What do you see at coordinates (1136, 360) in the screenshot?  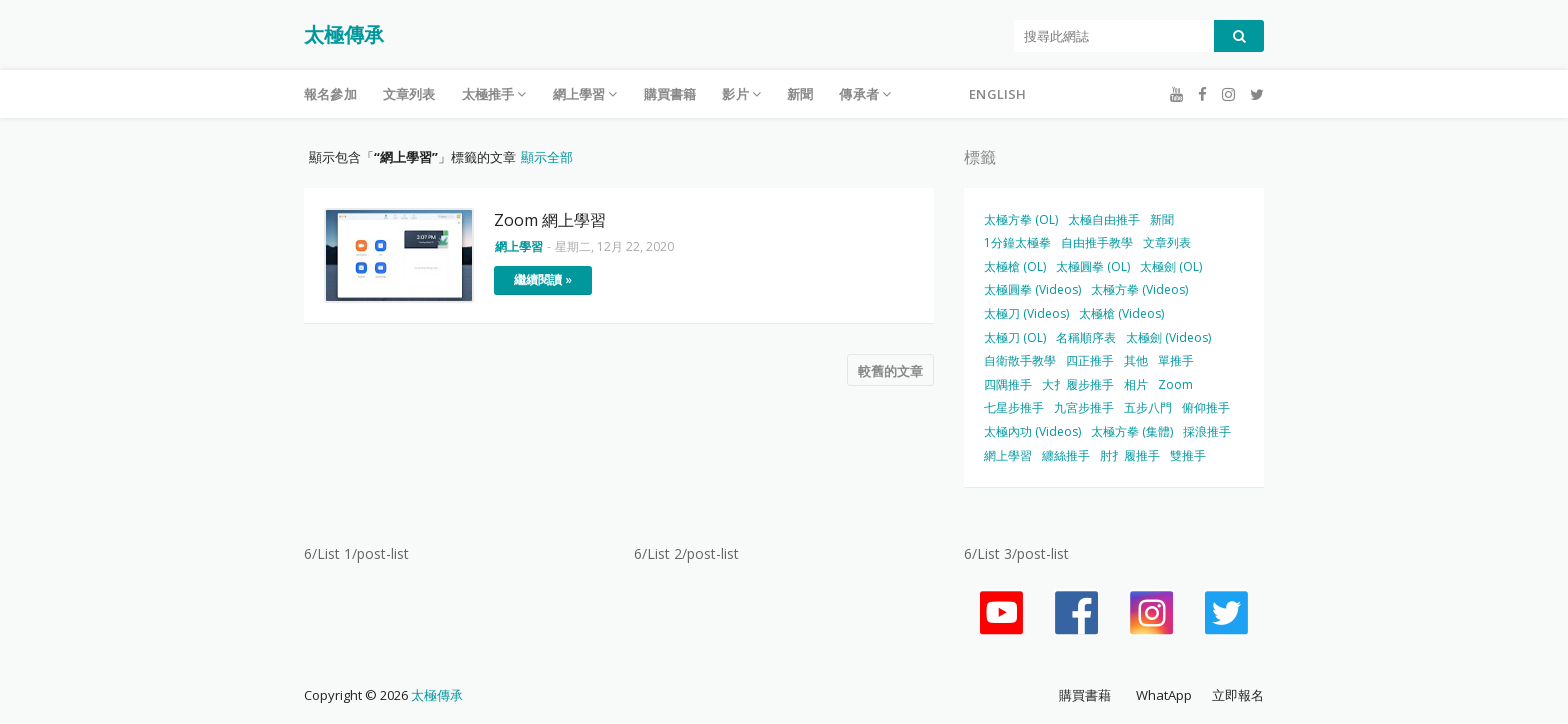 I see `其他` at bounding box center [1136, 360].